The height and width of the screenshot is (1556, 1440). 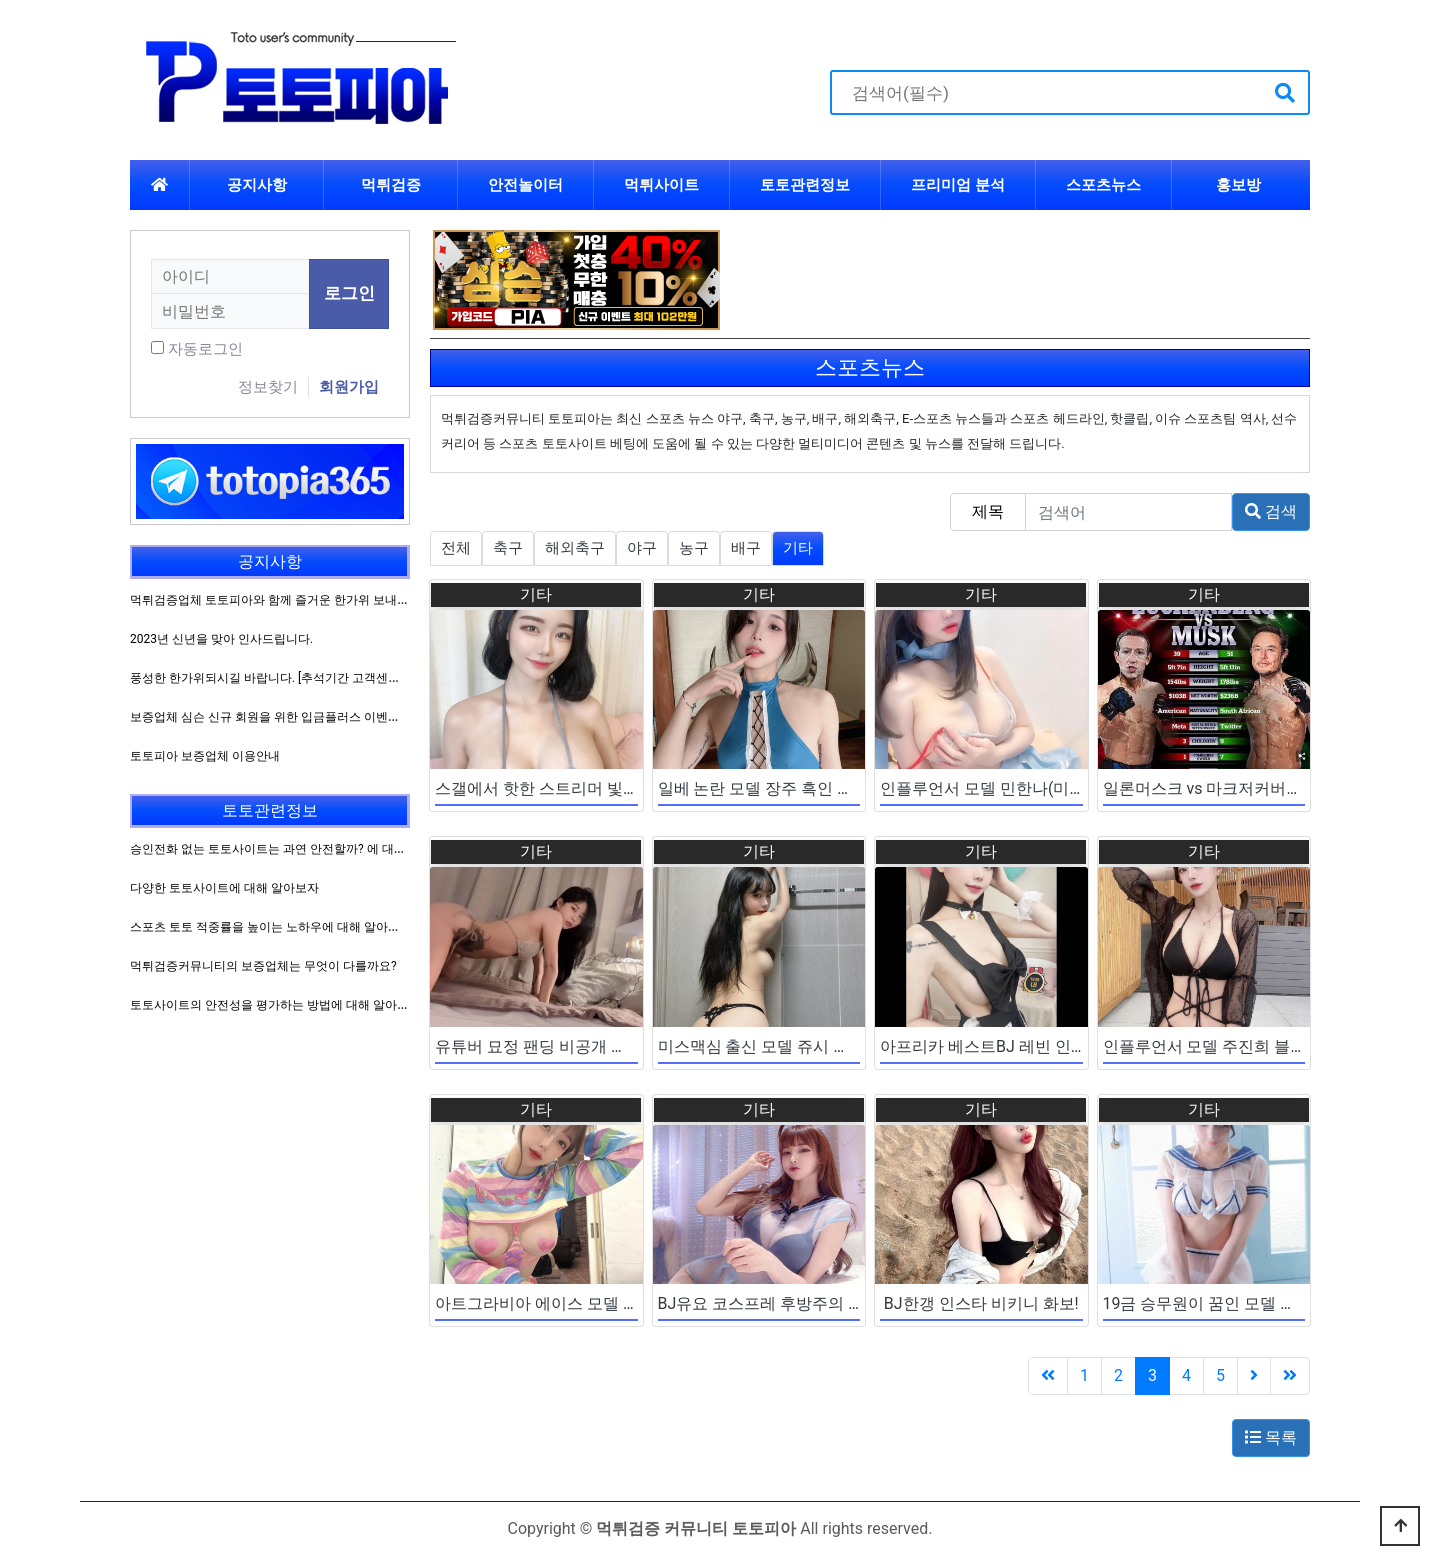 I want to click on 안전놀이터, so click(x=525, y=185).